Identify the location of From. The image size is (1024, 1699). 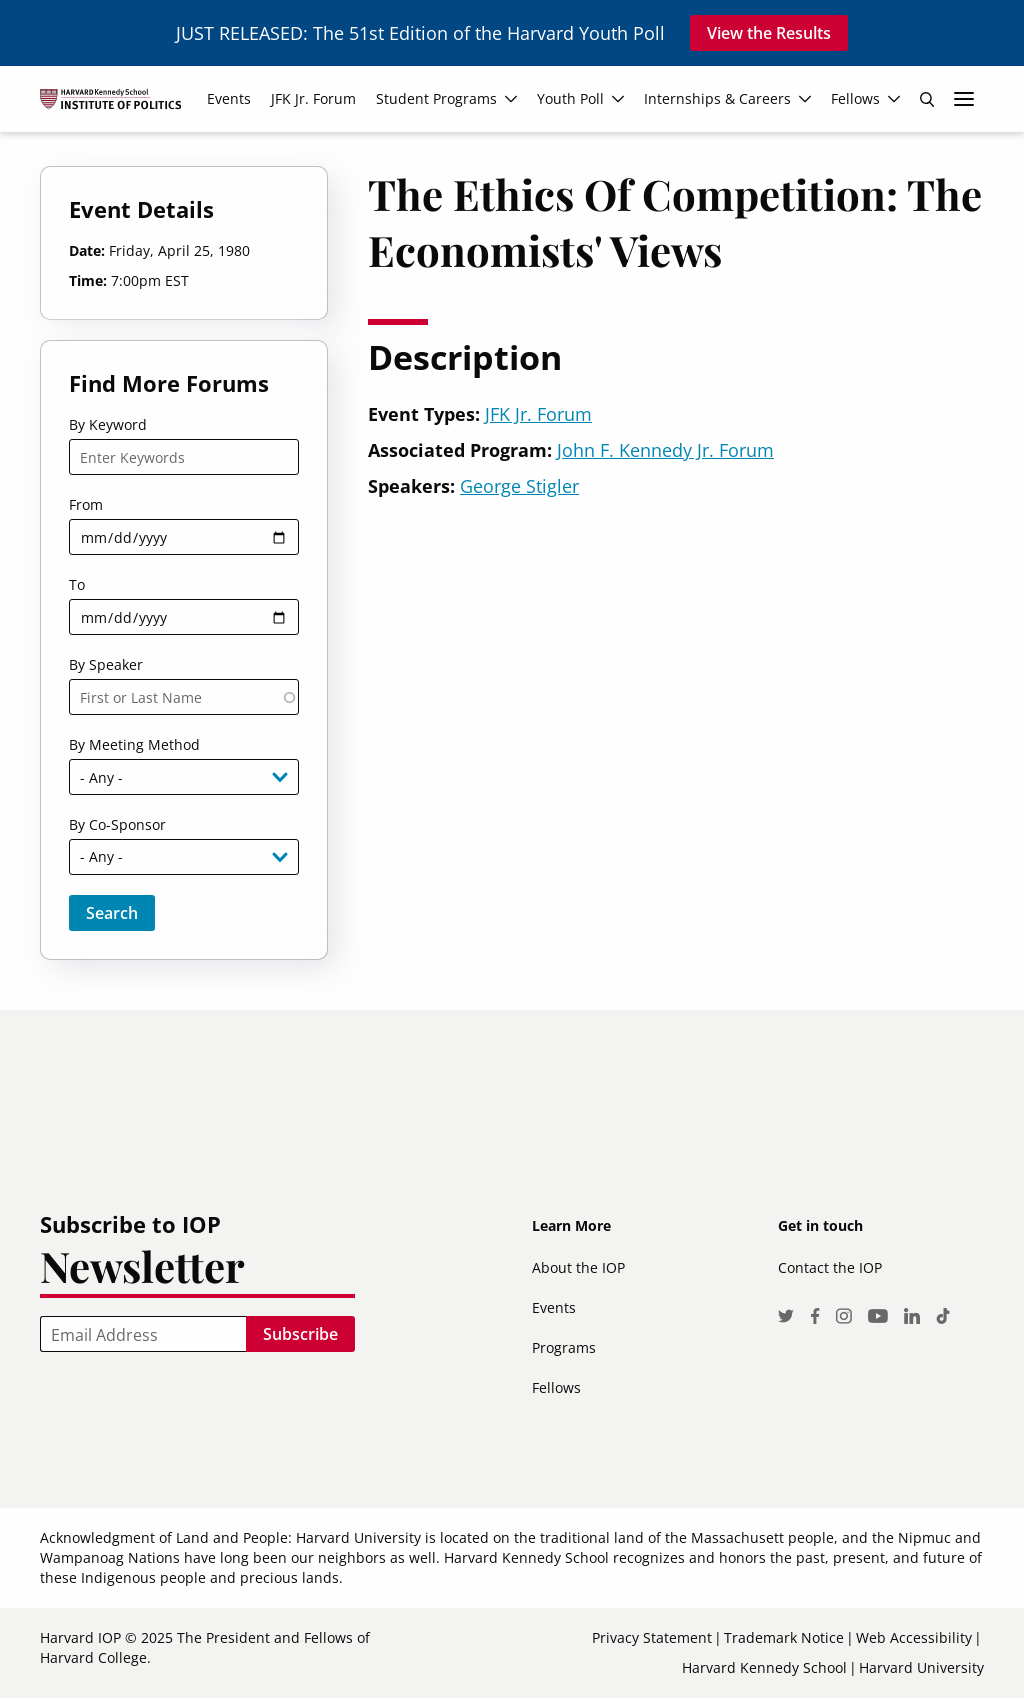
(86, 504).